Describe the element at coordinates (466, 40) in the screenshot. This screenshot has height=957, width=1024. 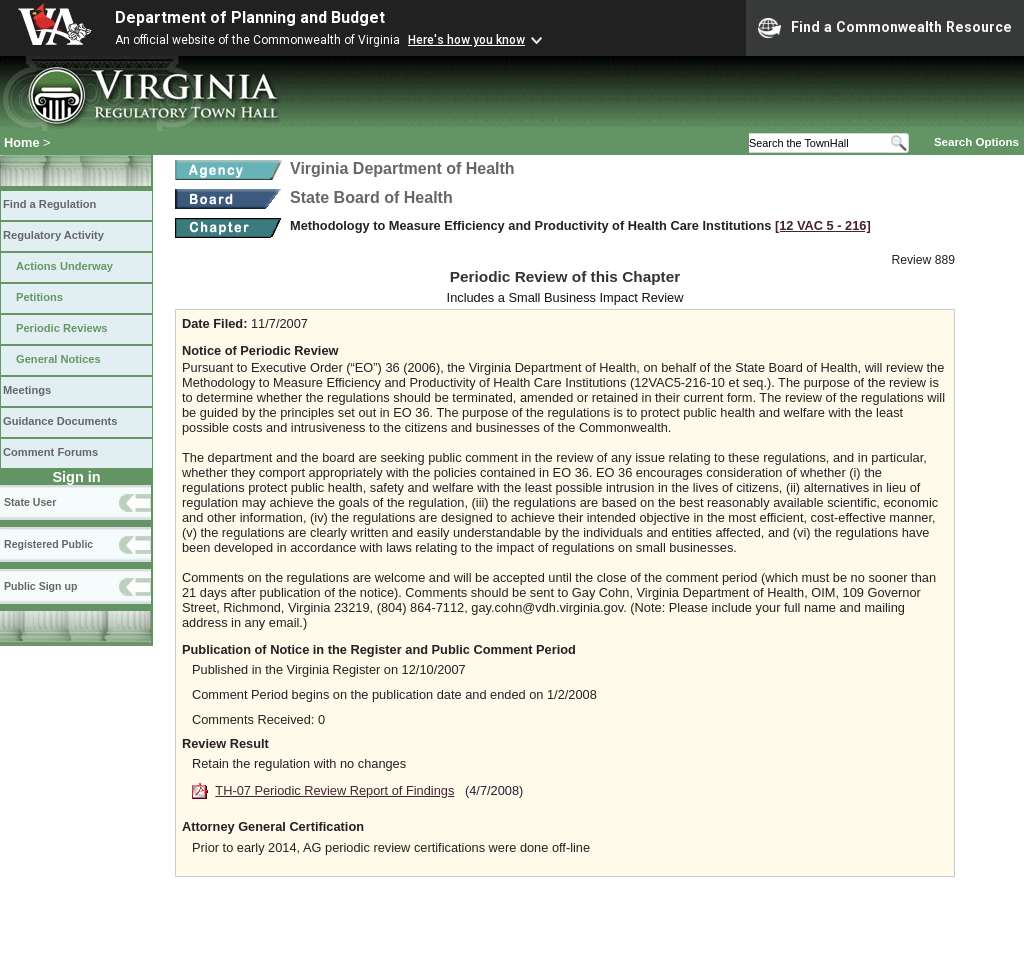
I see `Here's how you know` at that location.